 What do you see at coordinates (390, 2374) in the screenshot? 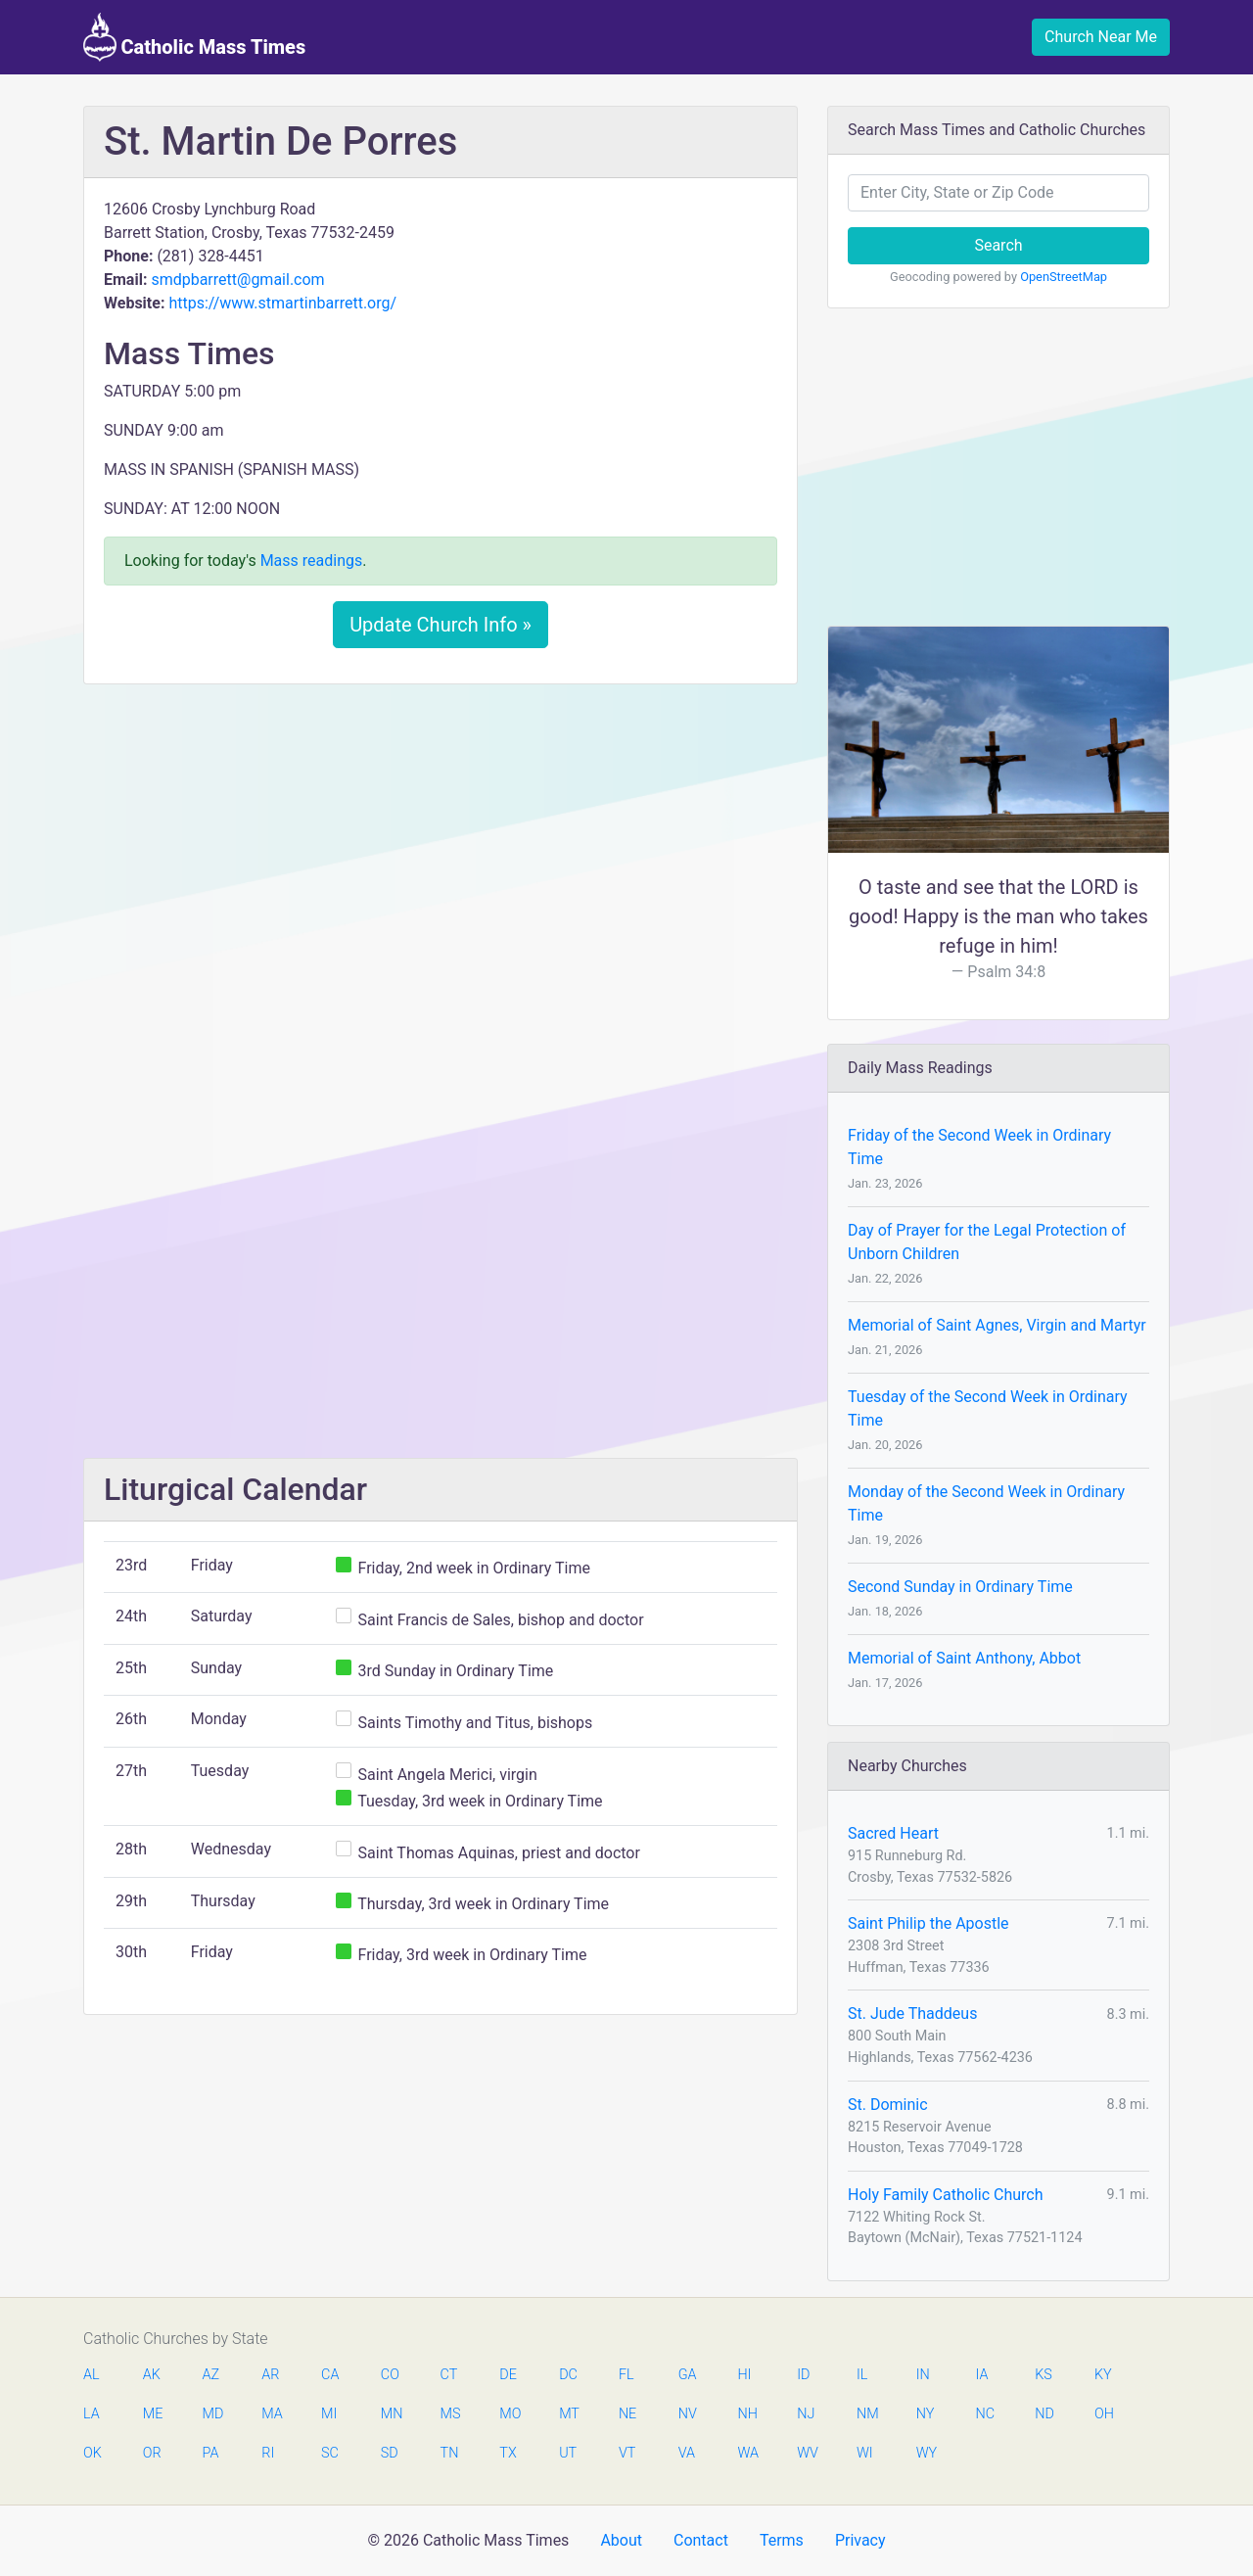
I see `CO` at bounding box center [390, 2374].